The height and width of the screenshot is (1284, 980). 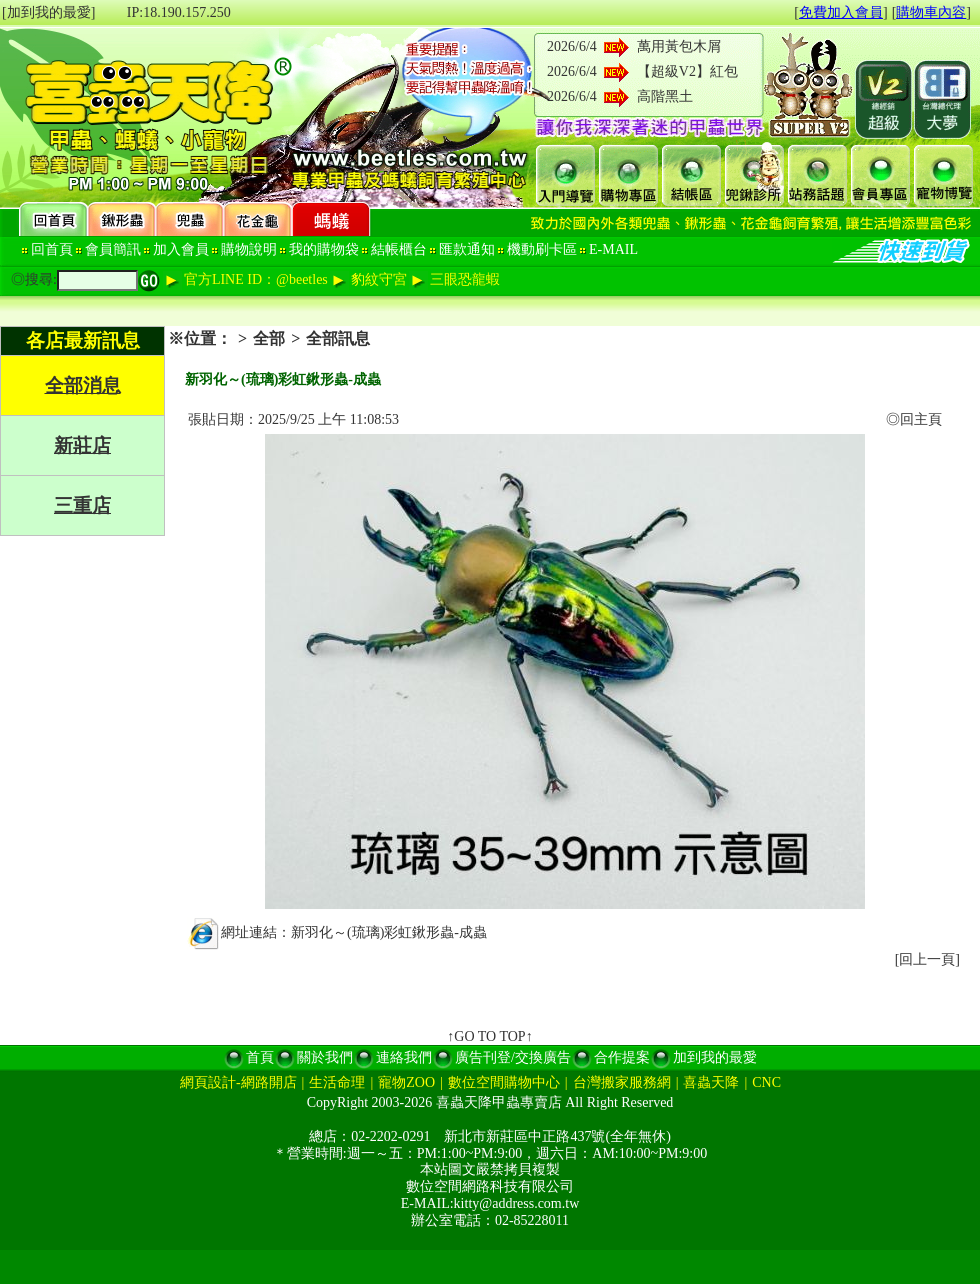 What do you see at coordinates (249, 249) in the screenshot?
I see `購物說明` at bounding box center [249, 249].